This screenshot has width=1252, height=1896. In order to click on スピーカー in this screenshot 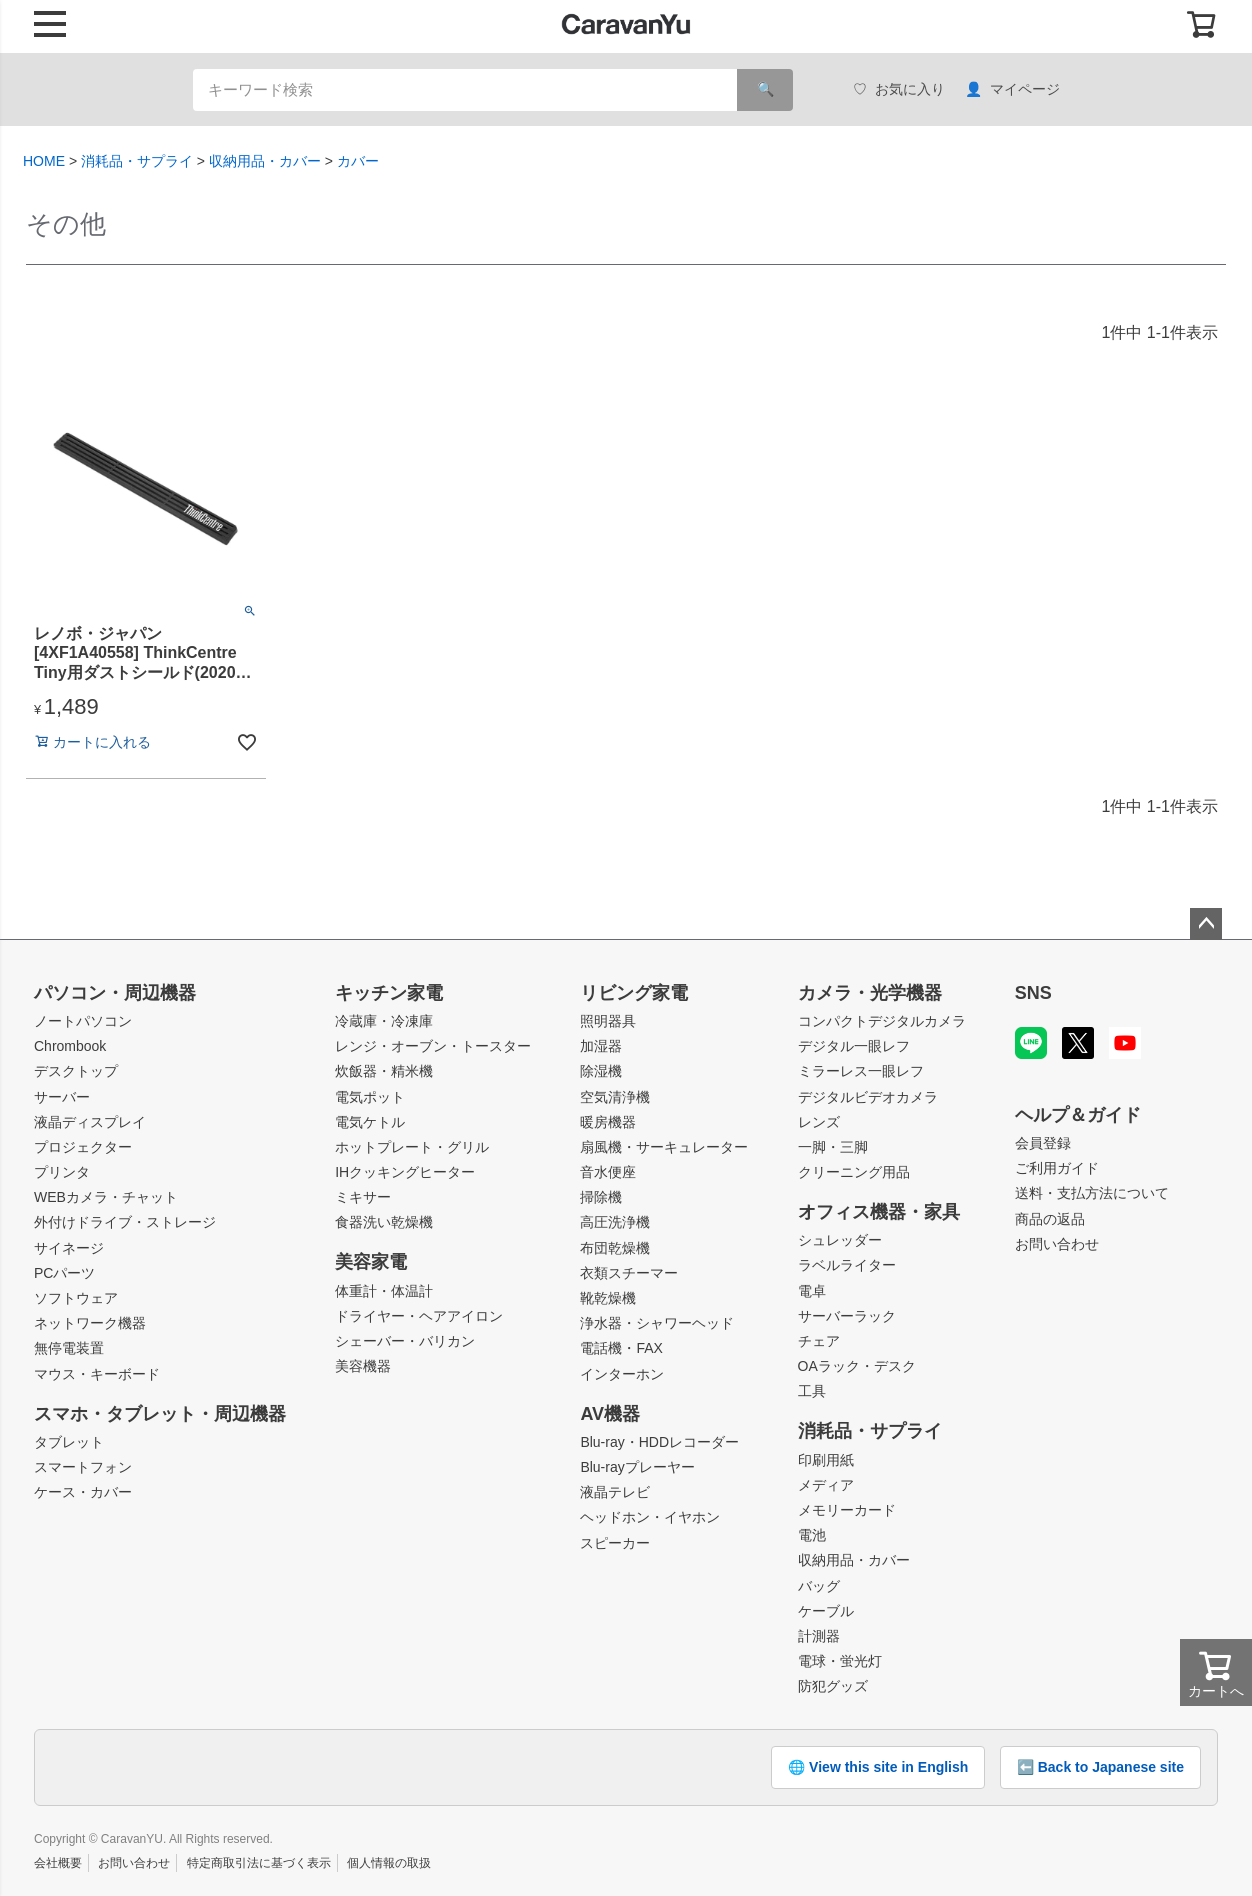, I will do `click(615, 1543)`.